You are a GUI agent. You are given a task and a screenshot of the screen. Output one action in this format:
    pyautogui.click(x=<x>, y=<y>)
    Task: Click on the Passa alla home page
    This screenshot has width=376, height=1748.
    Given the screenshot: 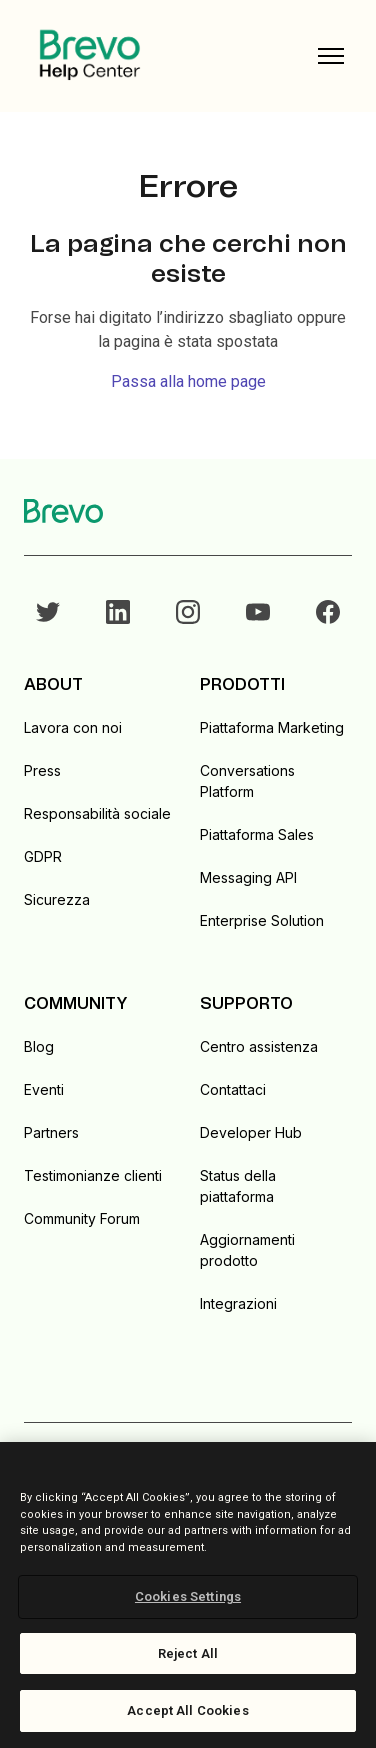 What is the action you would take?
    pyautogui.click(x=188, y=381)
    